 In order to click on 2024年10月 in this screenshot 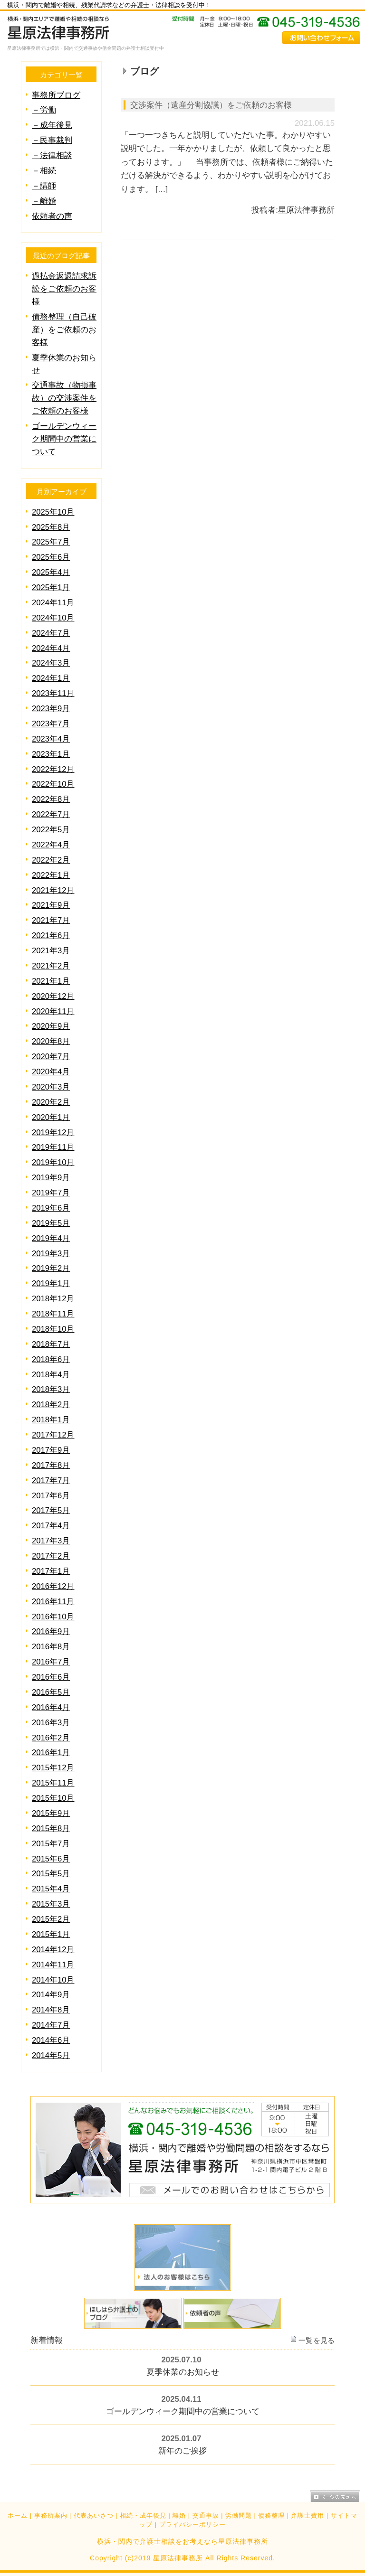, I will do `click(53, 617)`.